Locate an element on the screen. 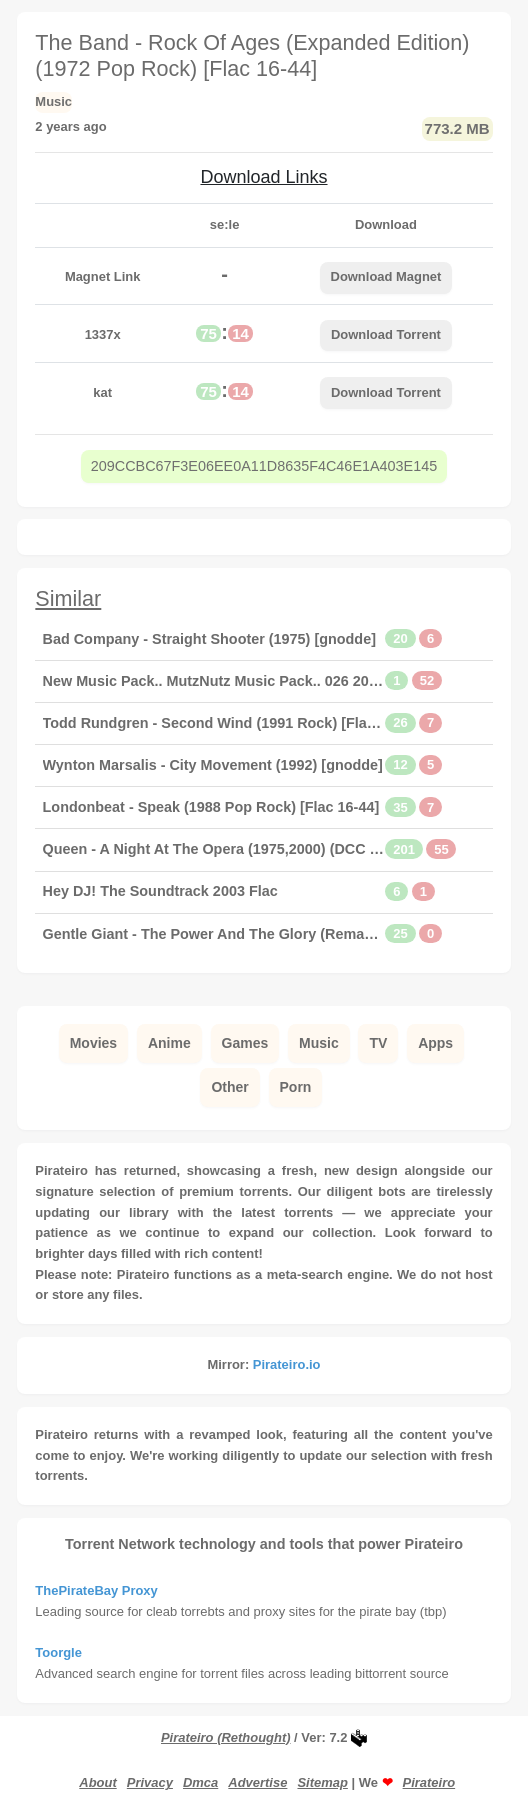 The width and height of the screenshot is (528, 1807). Games is located at coordinates (245, 1043).